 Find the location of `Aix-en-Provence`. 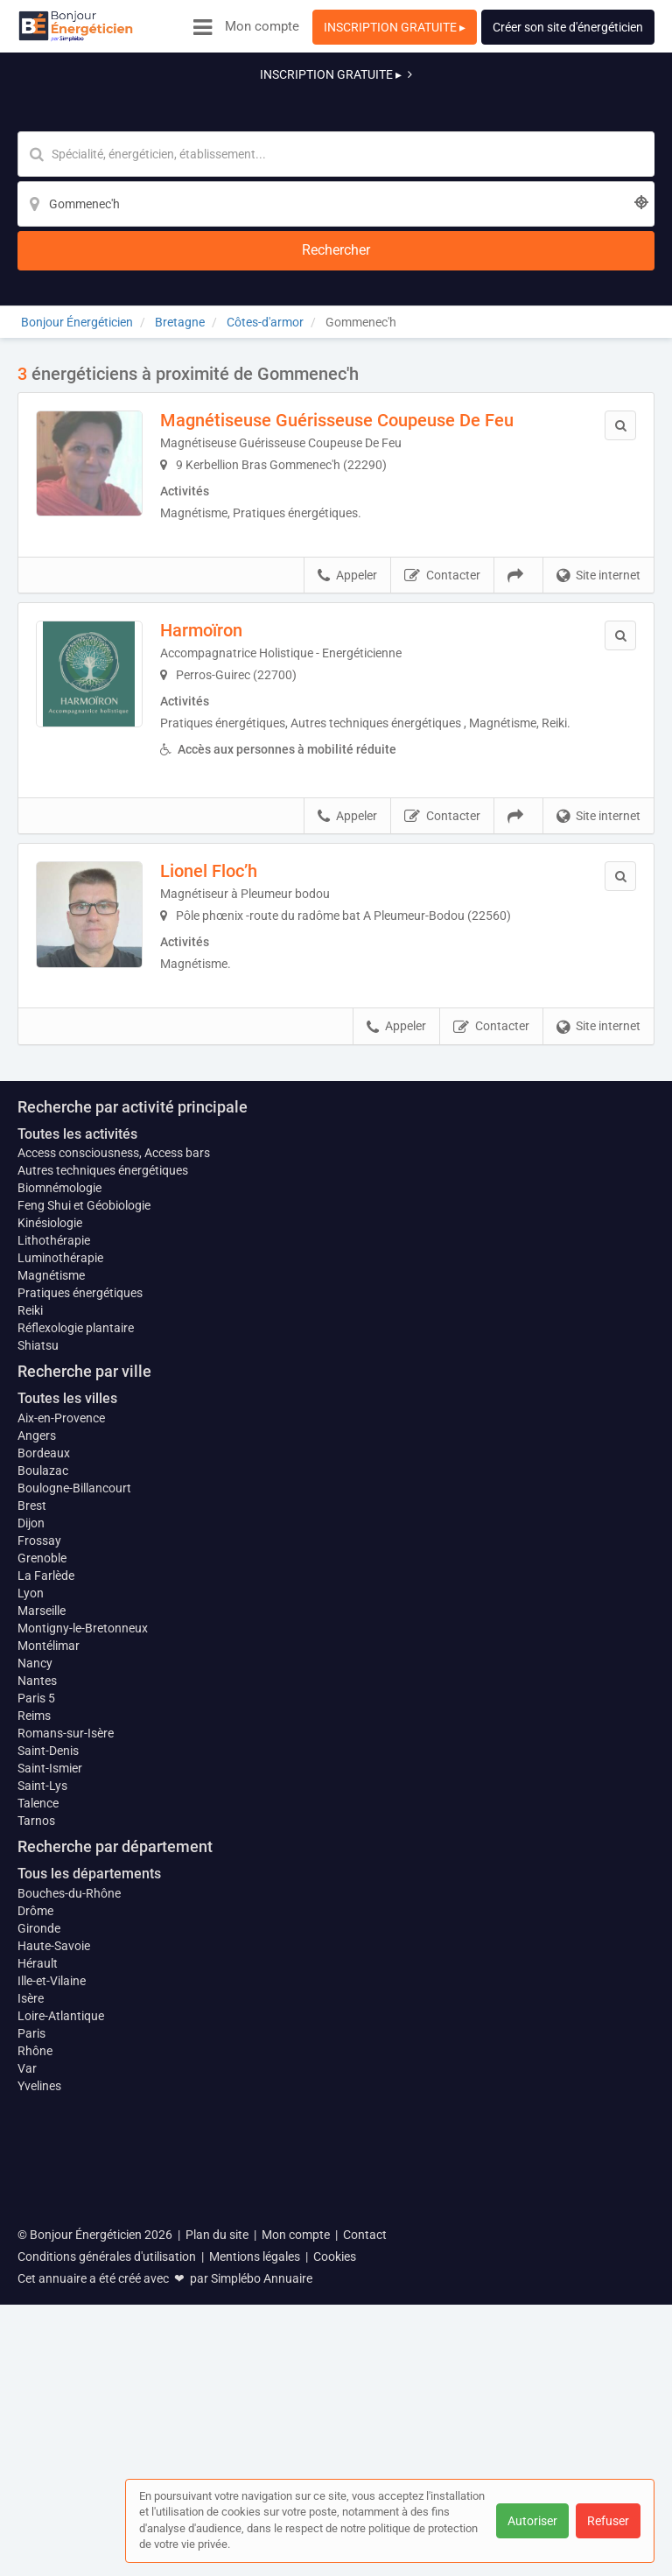

Aix-en-Provence is located at coordinates (61, 1759).